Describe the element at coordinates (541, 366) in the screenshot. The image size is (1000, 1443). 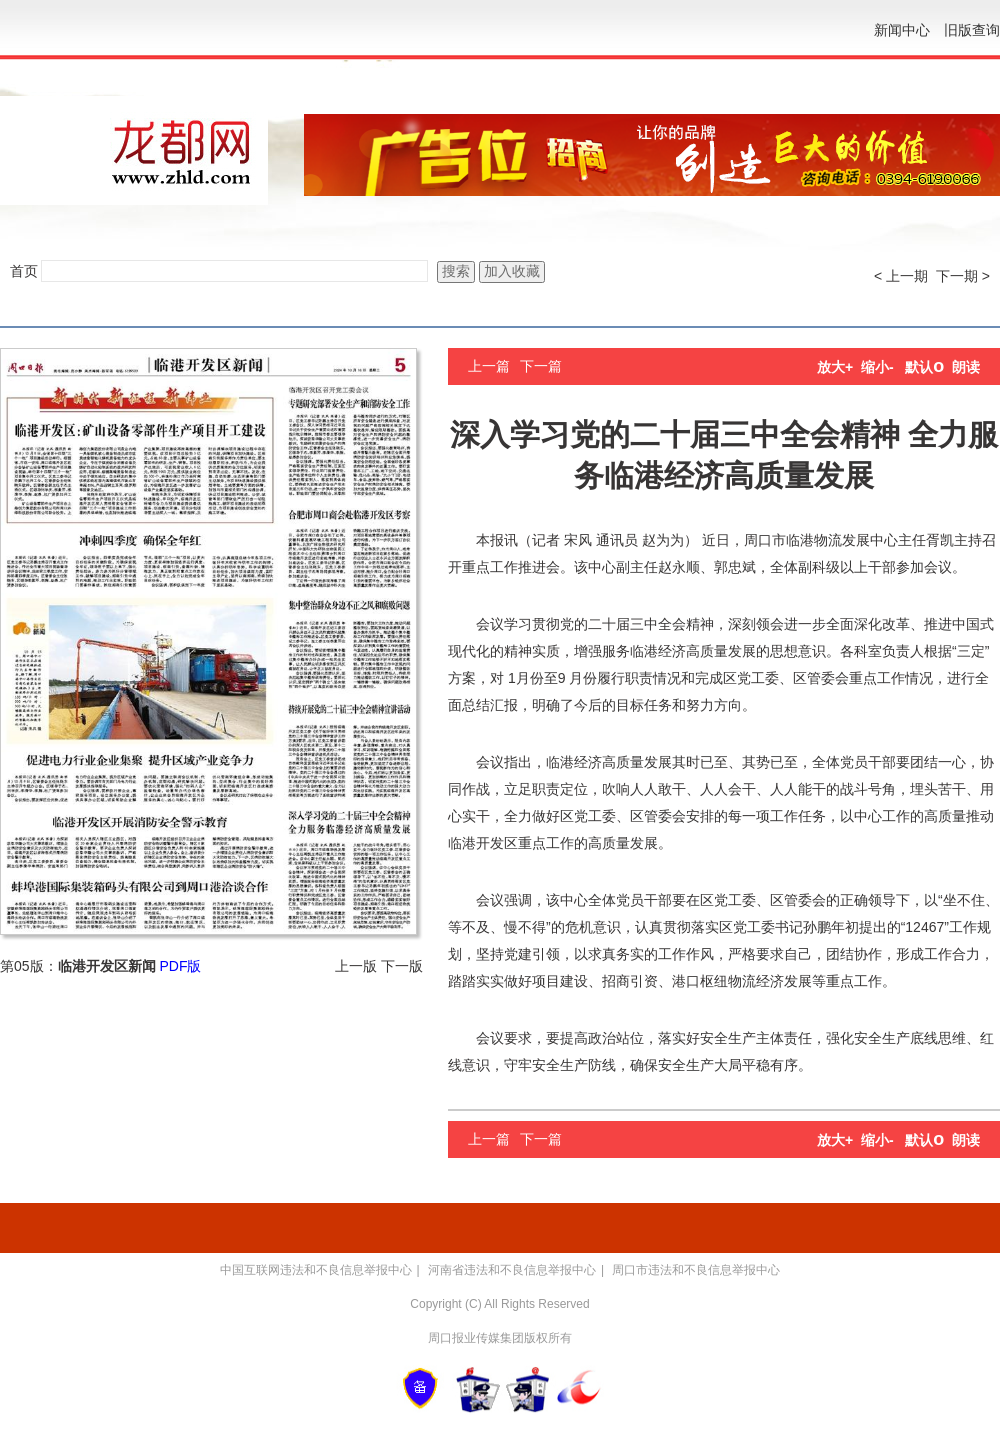
I see `下一篇` at that location.